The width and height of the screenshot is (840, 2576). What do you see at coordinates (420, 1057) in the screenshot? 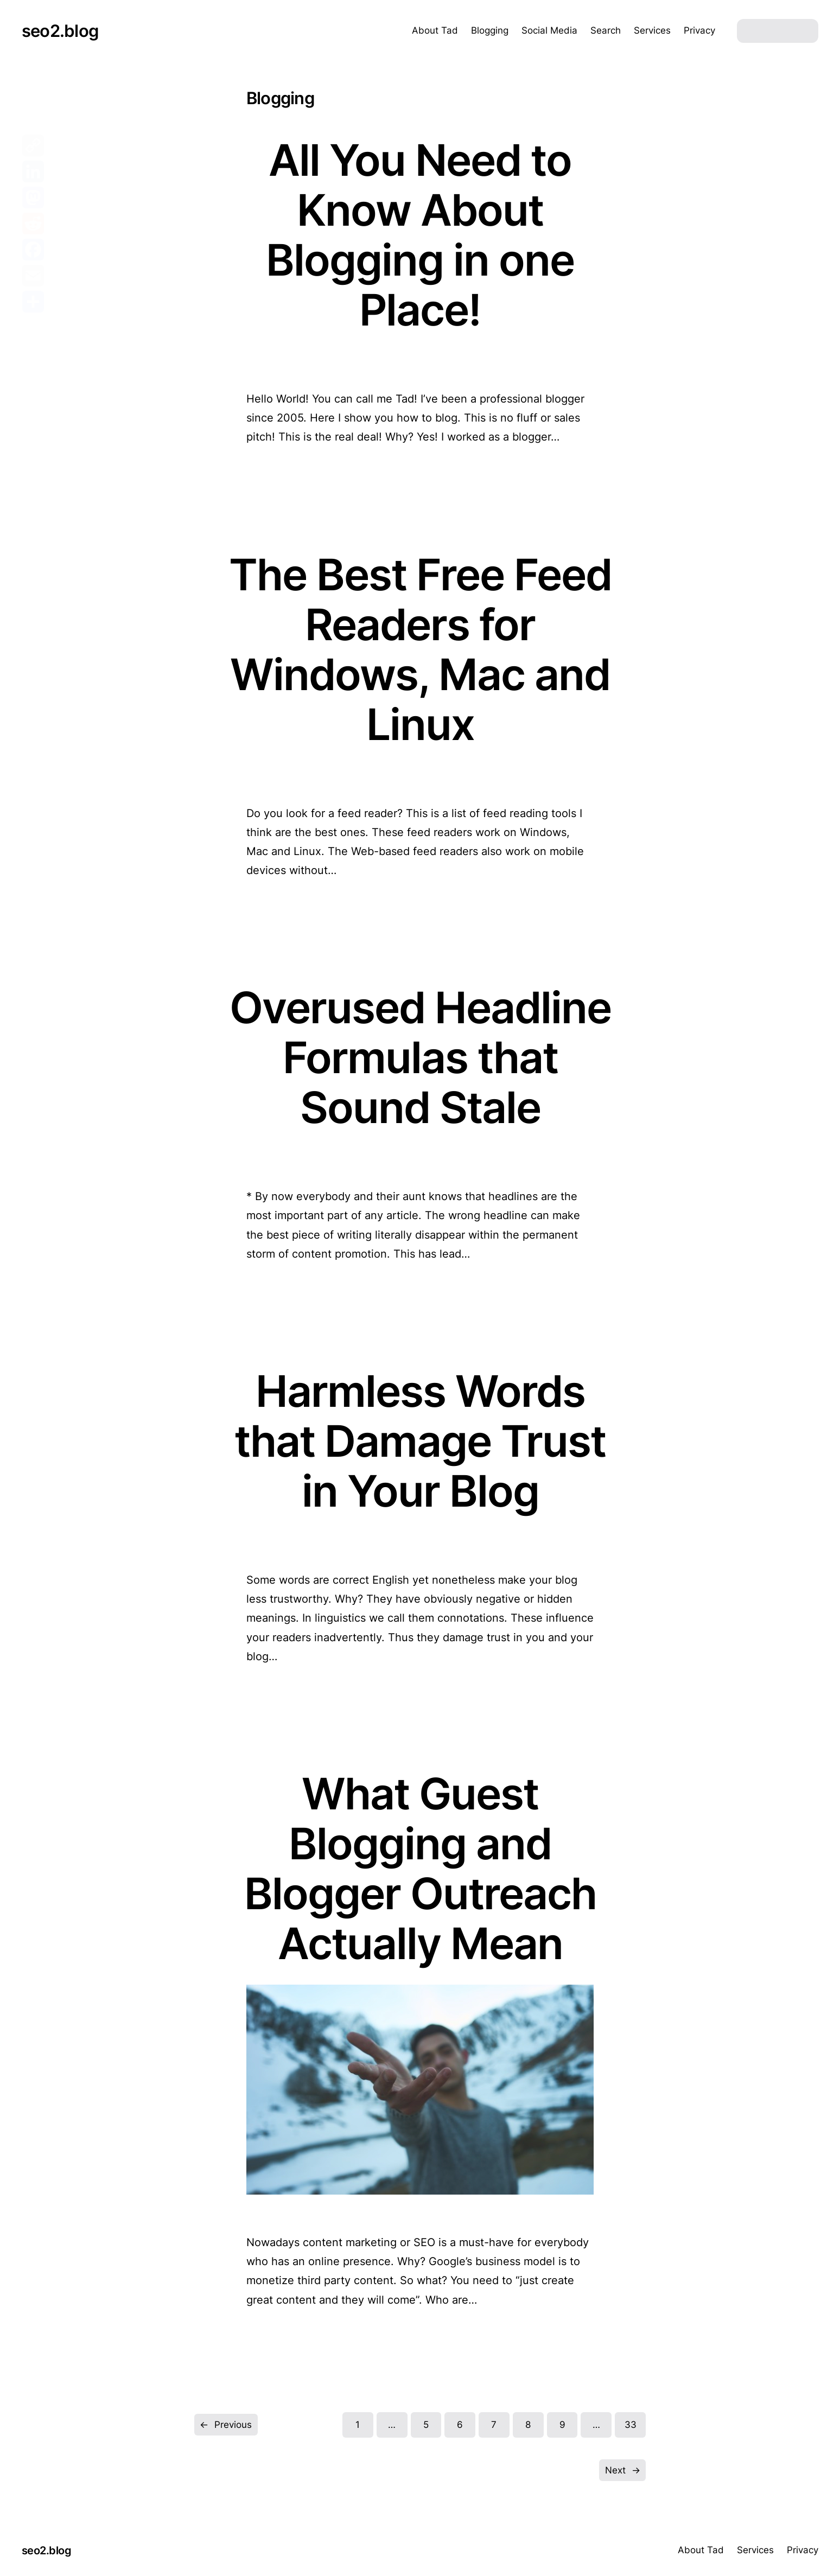
I see `Overused Headline Formulas that Sound Stale` at bounding box center [420, 1057].